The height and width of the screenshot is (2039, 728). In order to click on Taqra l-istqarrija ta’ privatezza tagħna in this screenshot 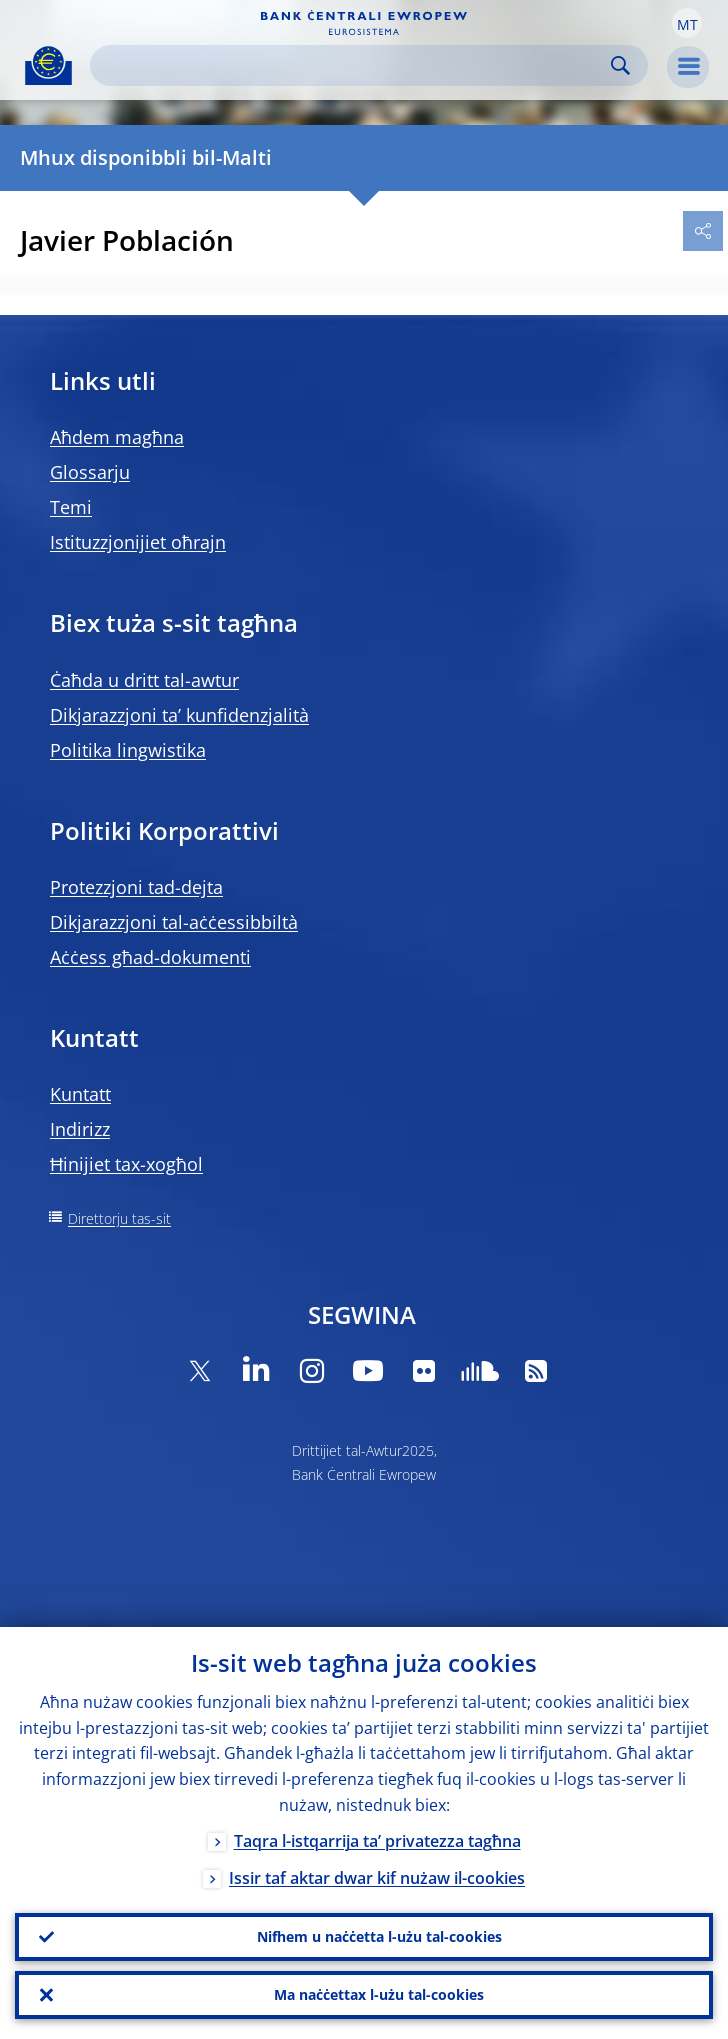, I will do `click(377, 1841)`.